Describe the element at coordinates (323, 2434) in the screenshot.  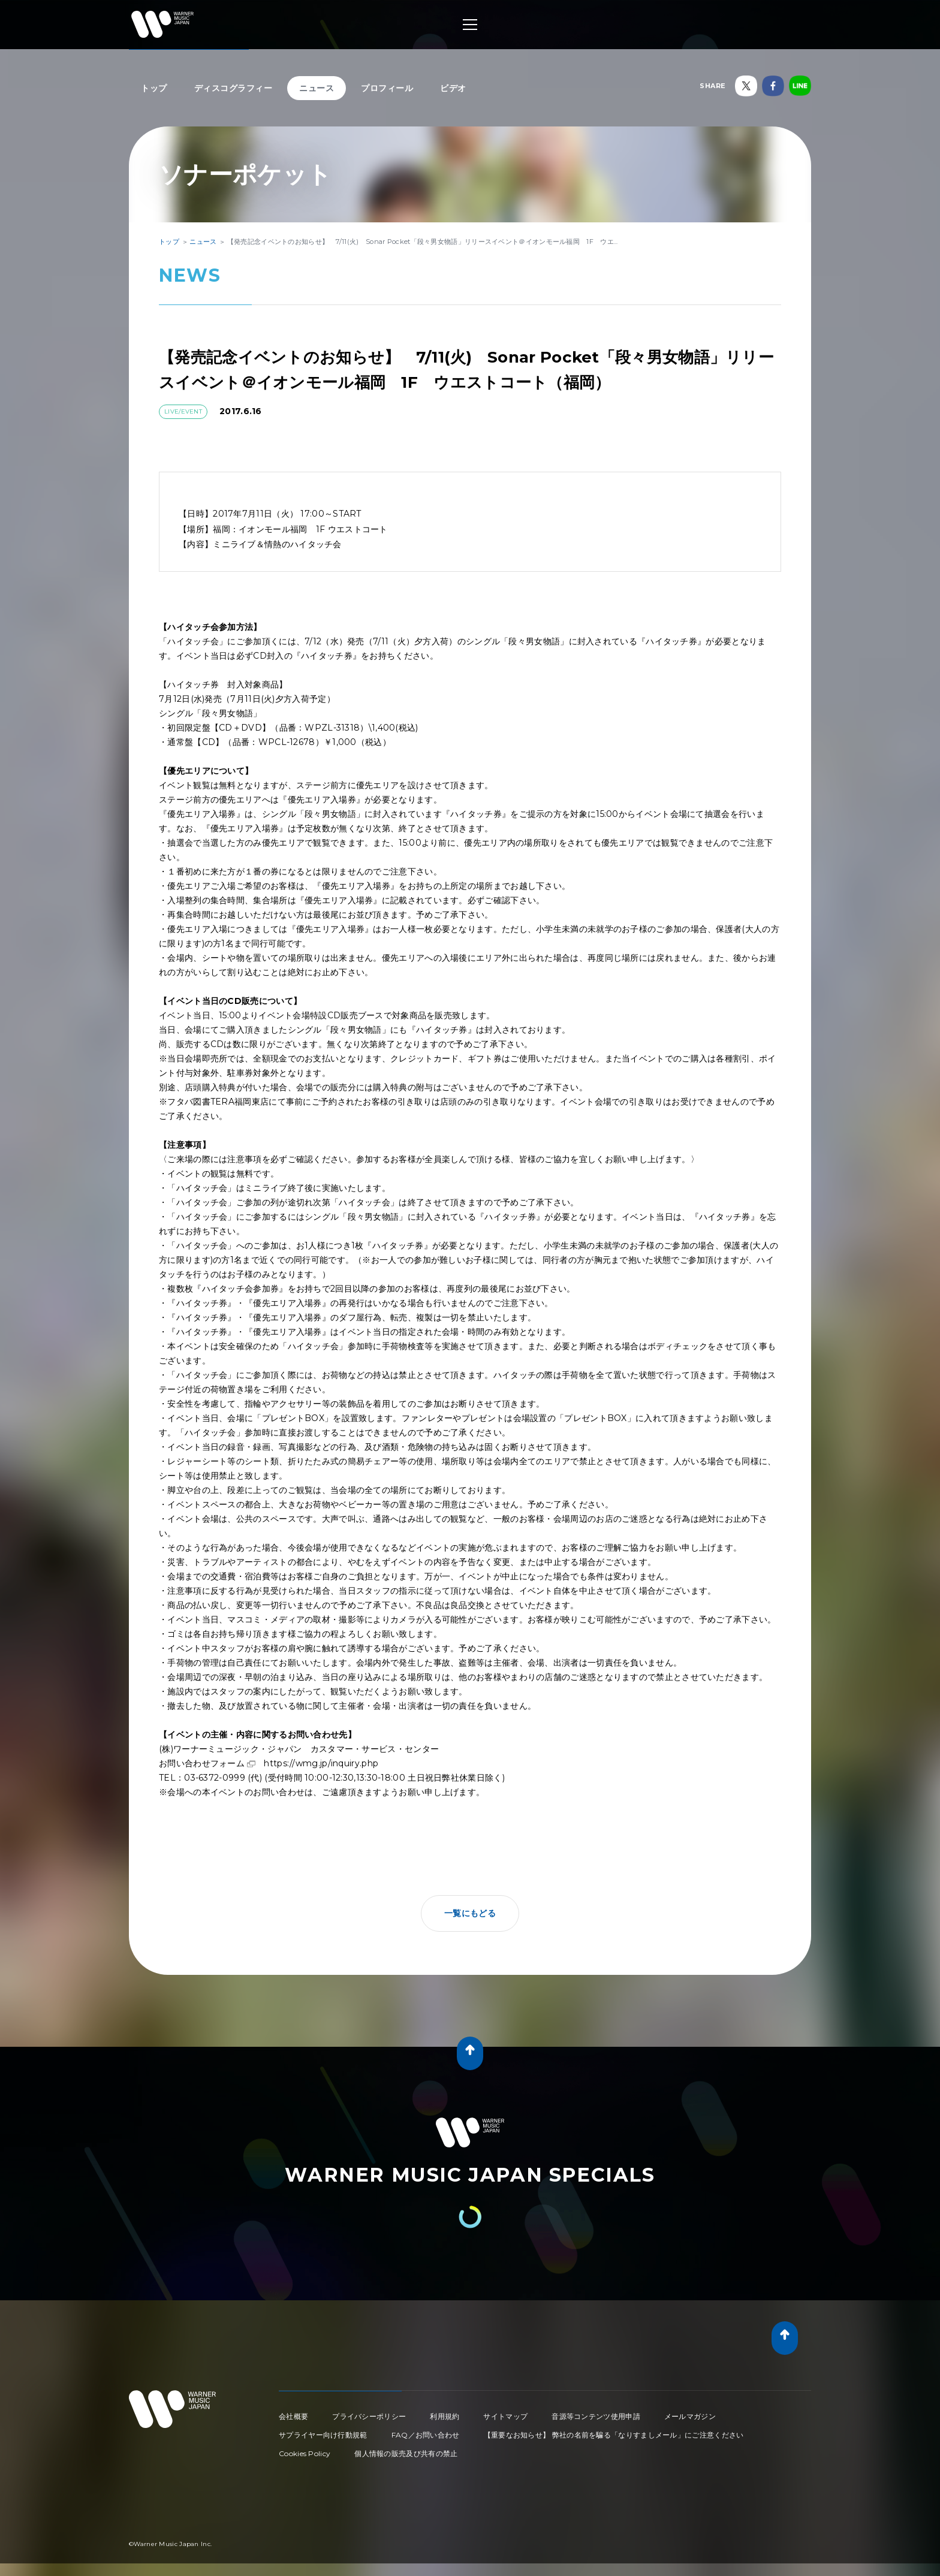
I see `サプライヤー向け行動規範` at that location.